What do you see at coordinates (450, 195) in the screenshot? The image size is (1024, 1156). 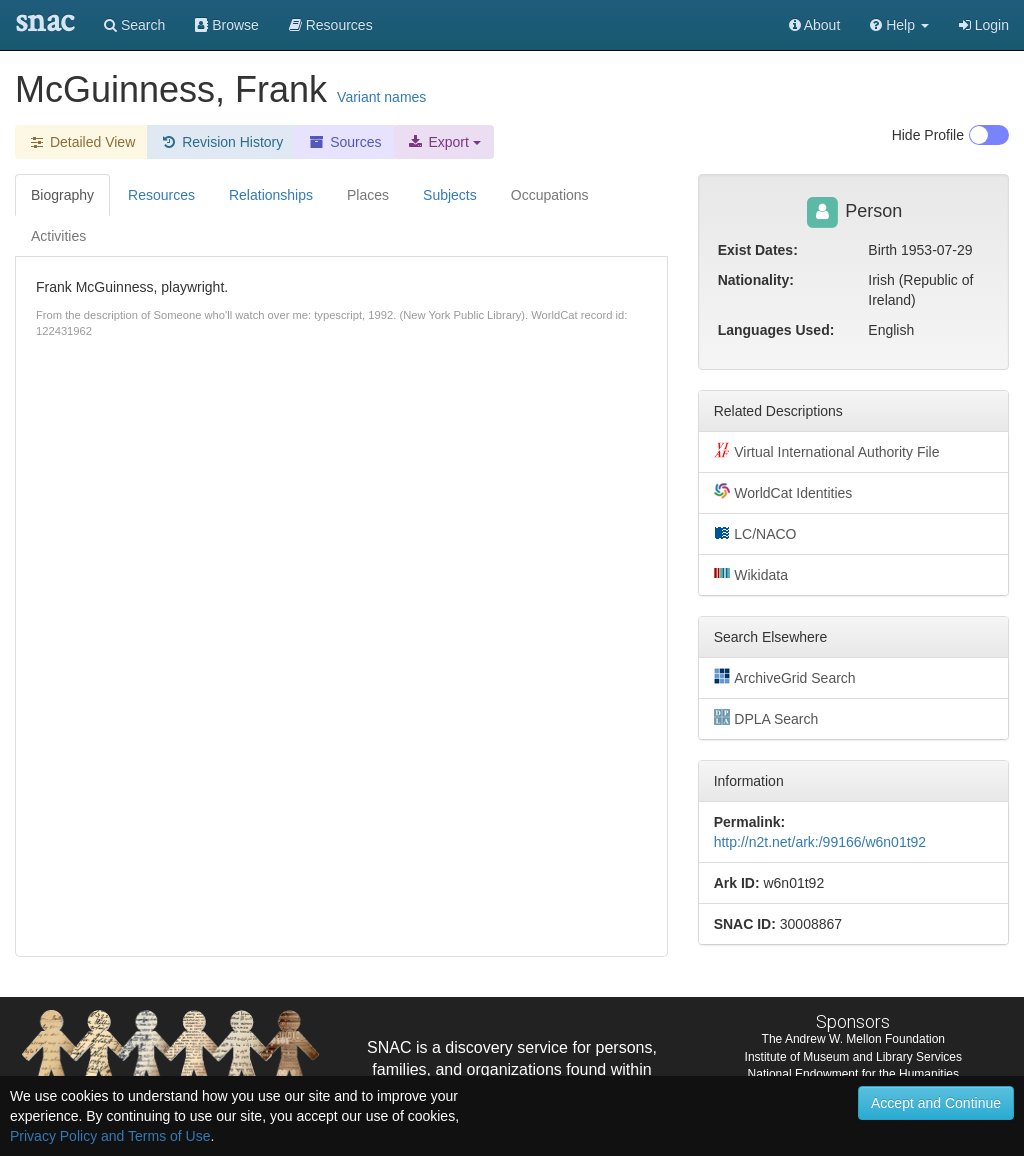 I see `Subjects [tab]` at bounding box center [450, 195].